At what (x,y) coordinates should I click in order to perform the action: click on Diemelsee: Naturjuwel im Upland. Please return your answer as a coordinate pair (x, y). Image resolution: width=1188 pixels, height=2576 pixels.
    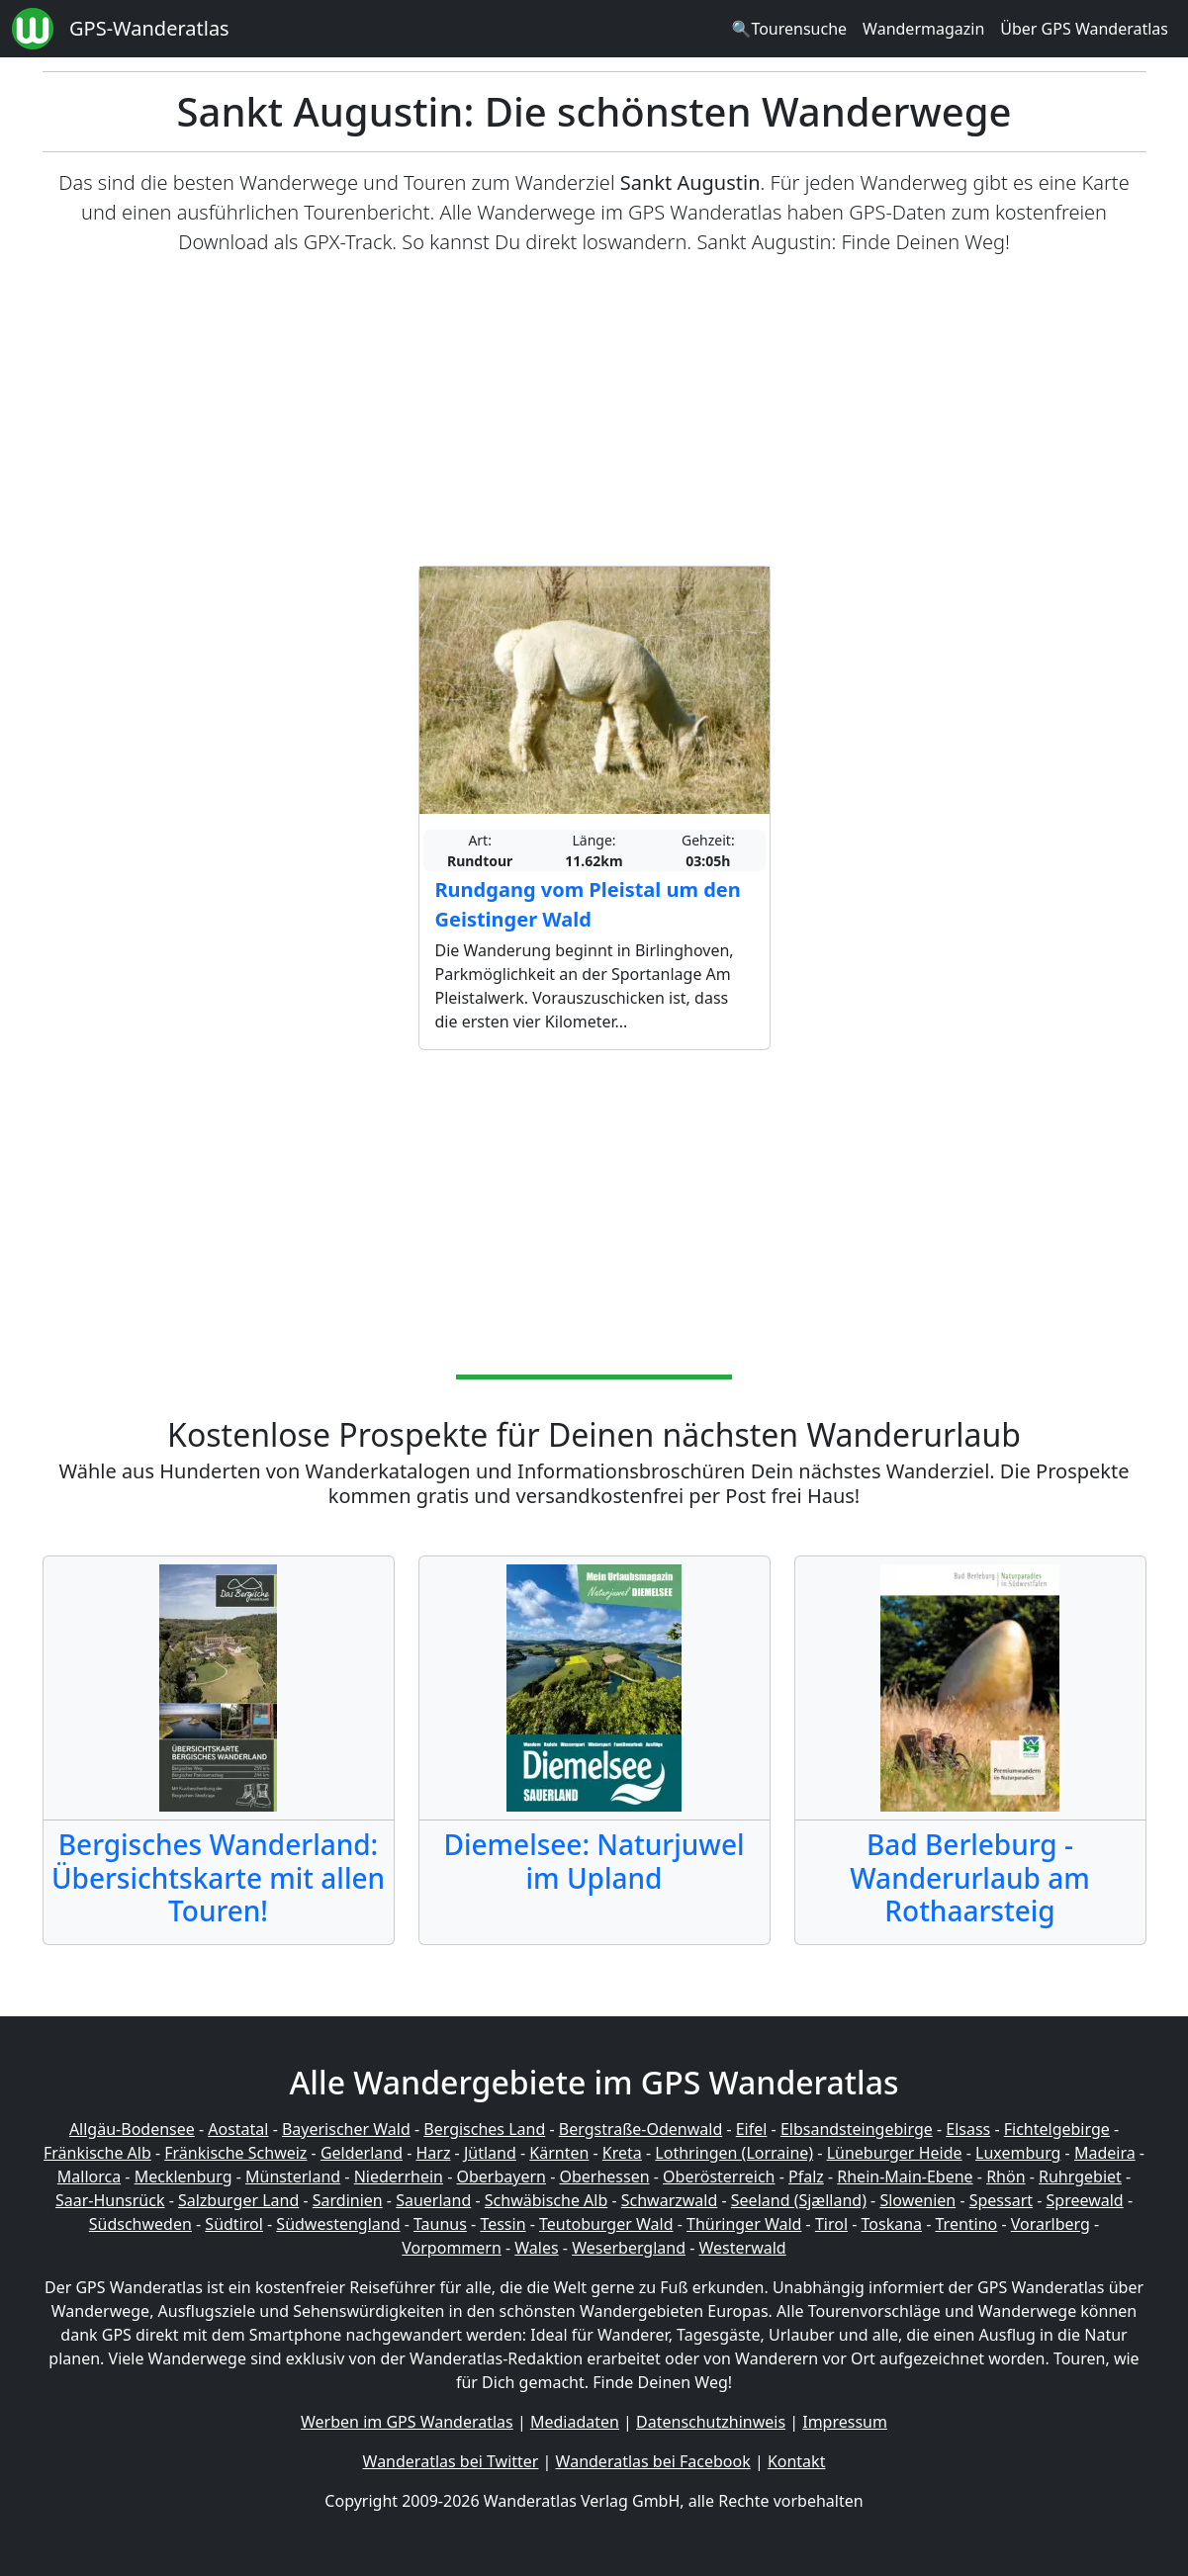
    Looking at the image, I should click on (593, 1861).